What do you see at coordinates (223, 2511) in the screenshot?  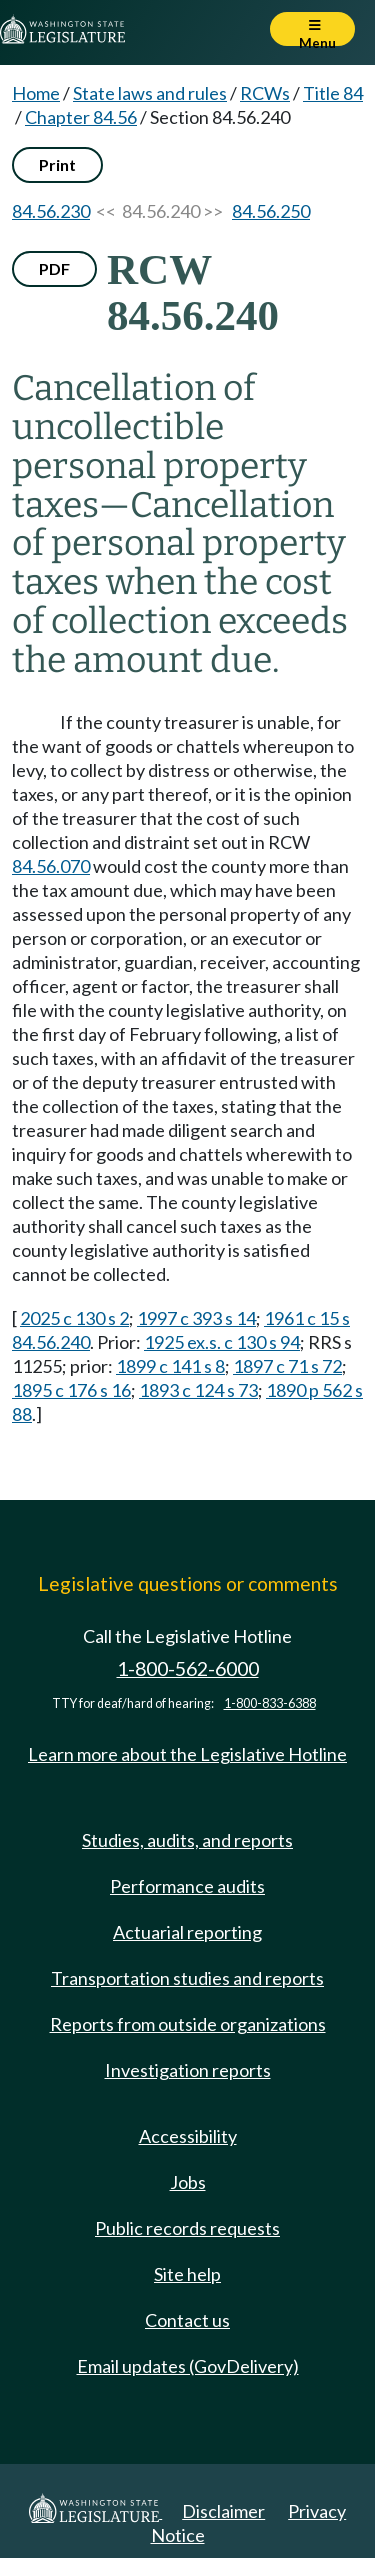 I see `Disclaimer` at bounding box center [223, 2511].